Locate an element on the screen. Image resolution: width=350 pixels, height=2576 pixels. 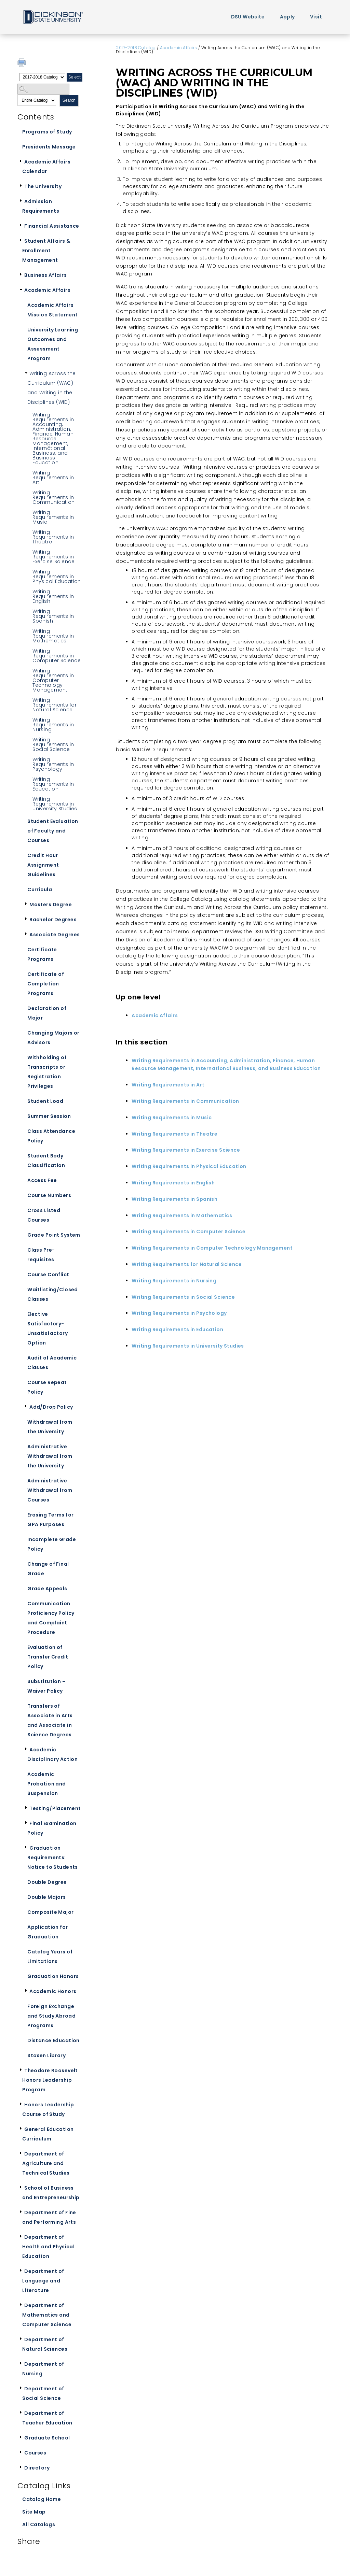
Student Load is located at coordinates (45, 1101).